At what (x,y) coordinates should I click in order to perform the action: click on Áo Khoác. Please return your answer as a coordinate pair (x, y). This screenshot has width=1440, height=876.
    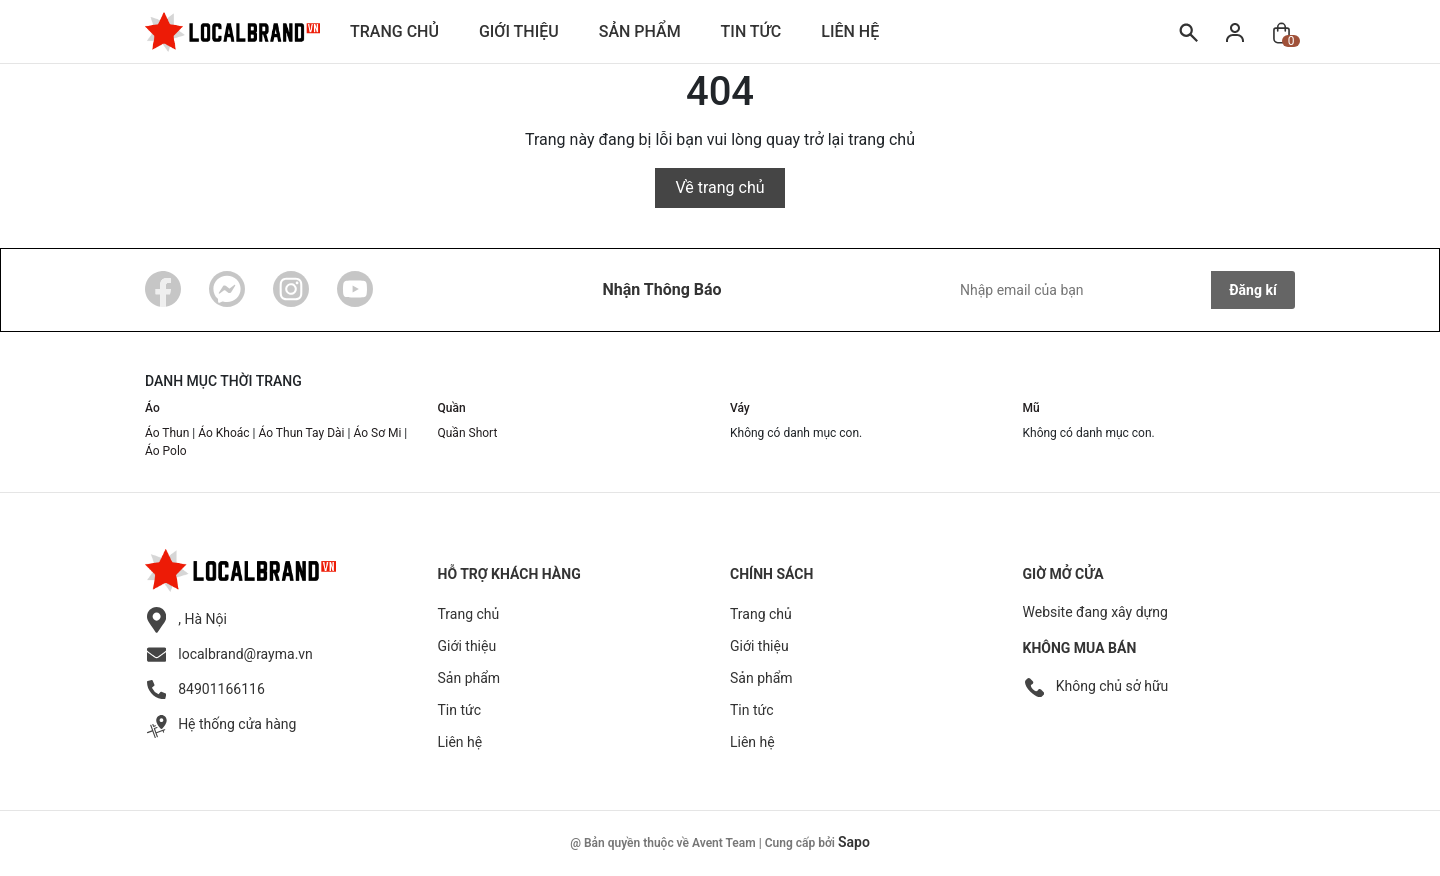
    Looking at the image, I should click on (223, 433).